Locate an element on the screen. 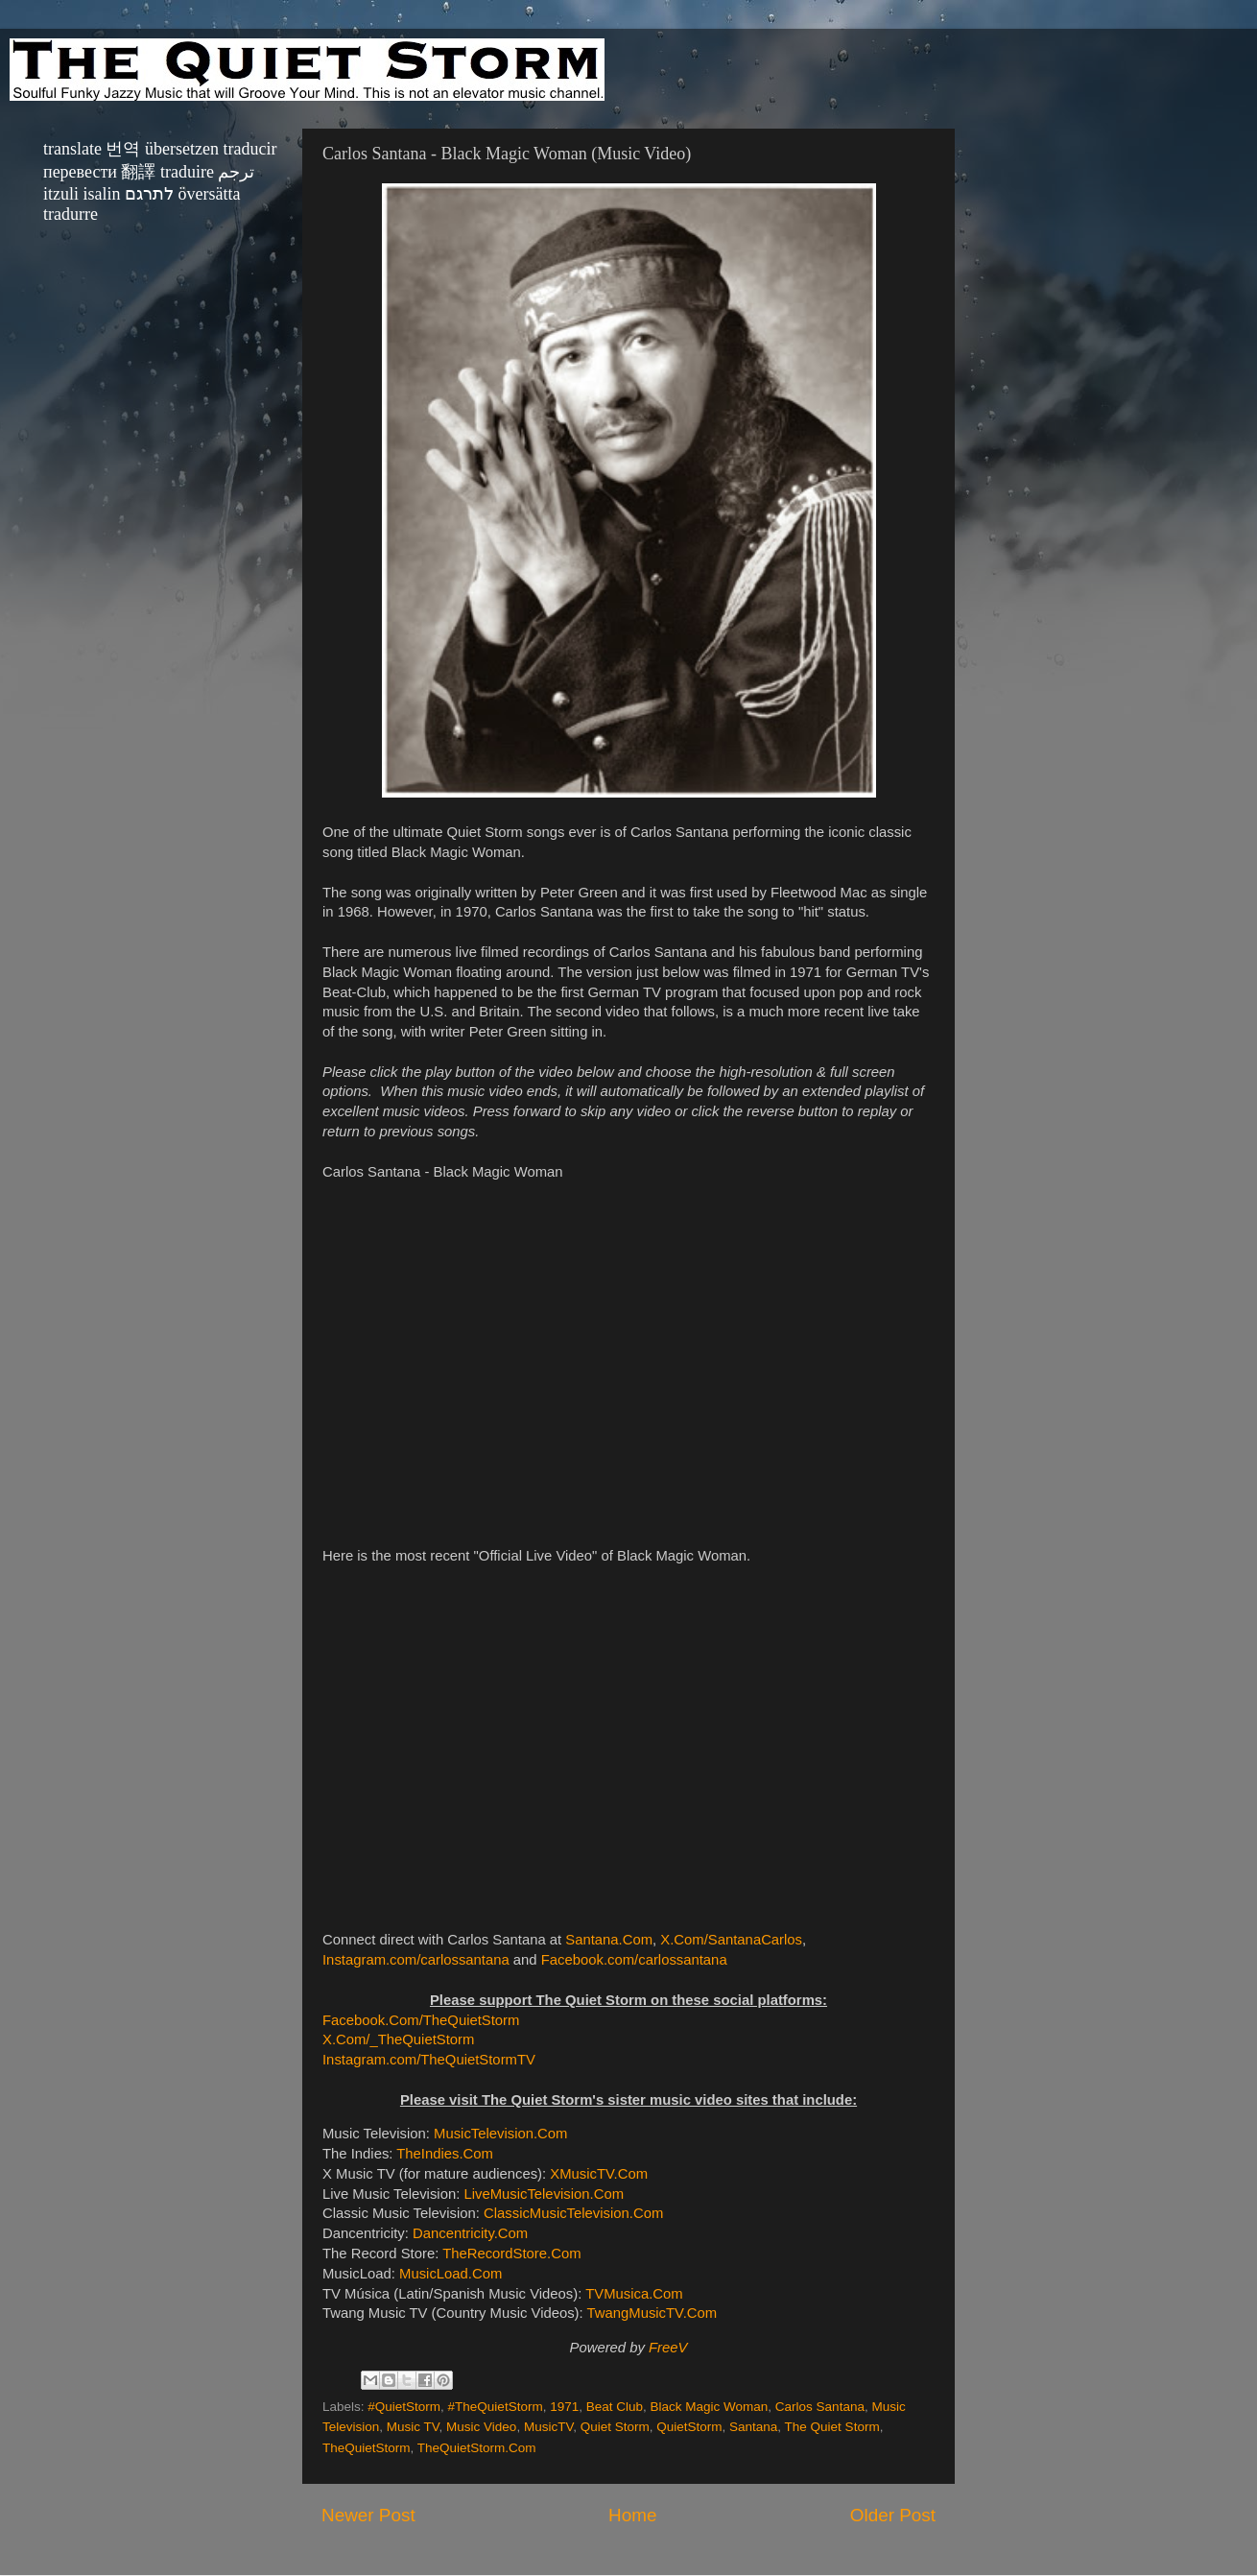 The image size is (1257, 2576). ClassicMusicTelevision.Com is located at coordinates (573, 2213).